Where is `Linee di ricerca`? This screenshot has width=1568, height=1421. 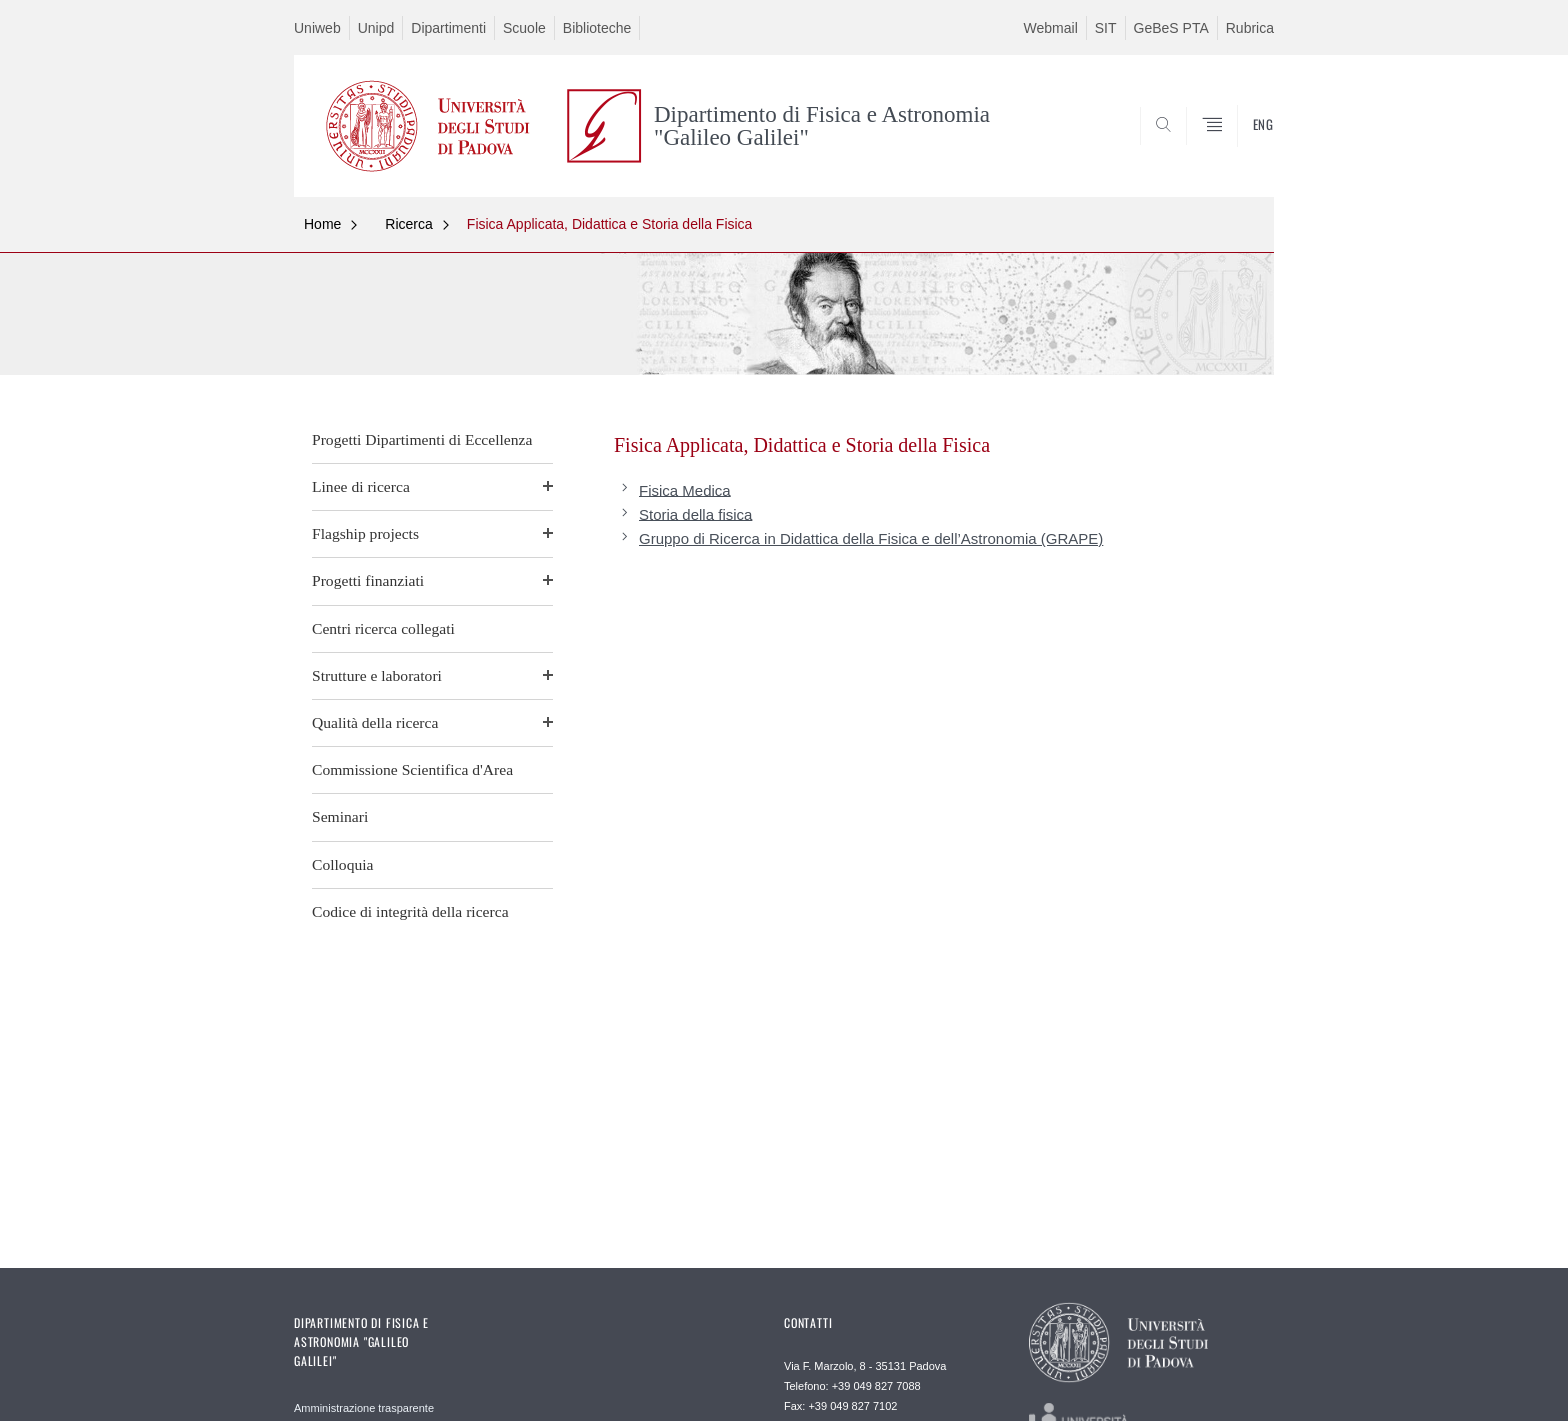 Linee di ricerca is located at coordinates (361, 486).